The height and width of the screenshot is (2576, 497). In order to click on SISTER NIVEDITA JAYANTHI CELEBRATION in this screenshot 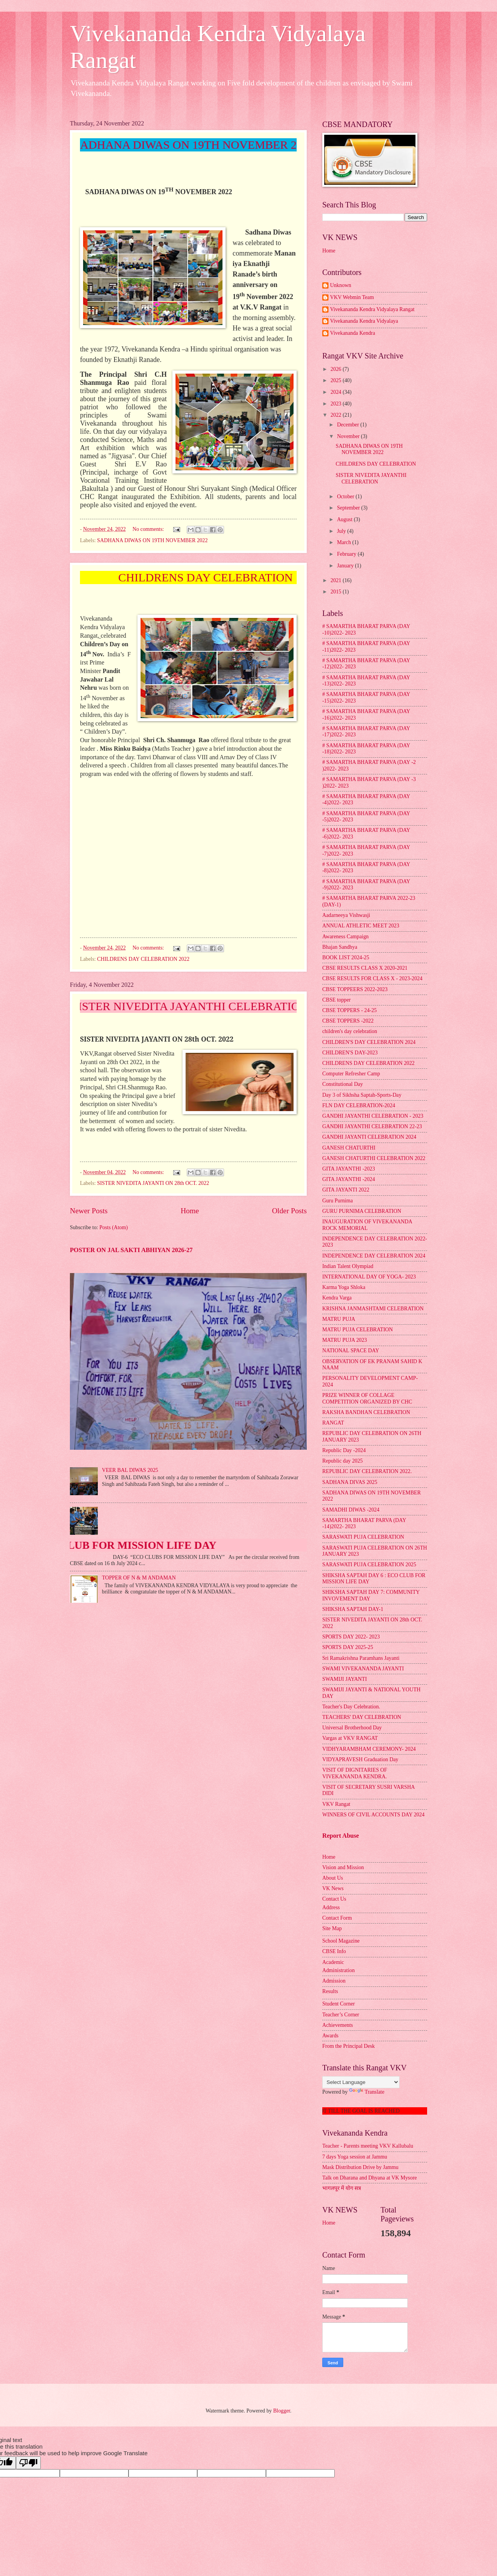, I will do `click(370, 478)`.